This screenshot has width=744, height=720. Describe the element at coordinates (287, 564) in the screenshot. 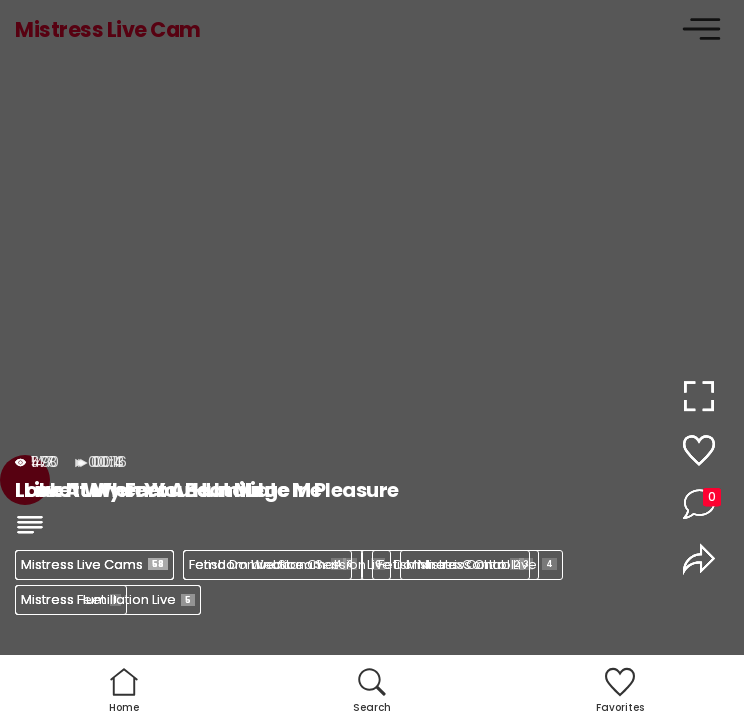

I see `Femdom Webcam Session` at that location.